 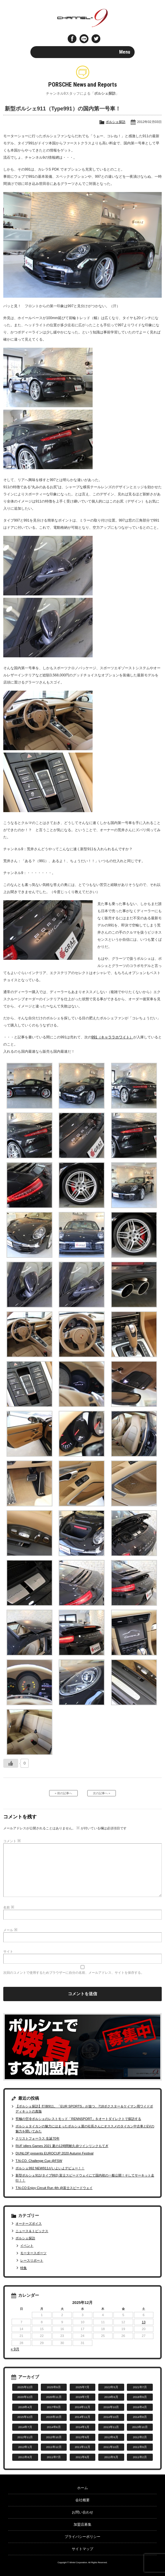 I want to click on 2012年1月, so click(x=25, y=2447).